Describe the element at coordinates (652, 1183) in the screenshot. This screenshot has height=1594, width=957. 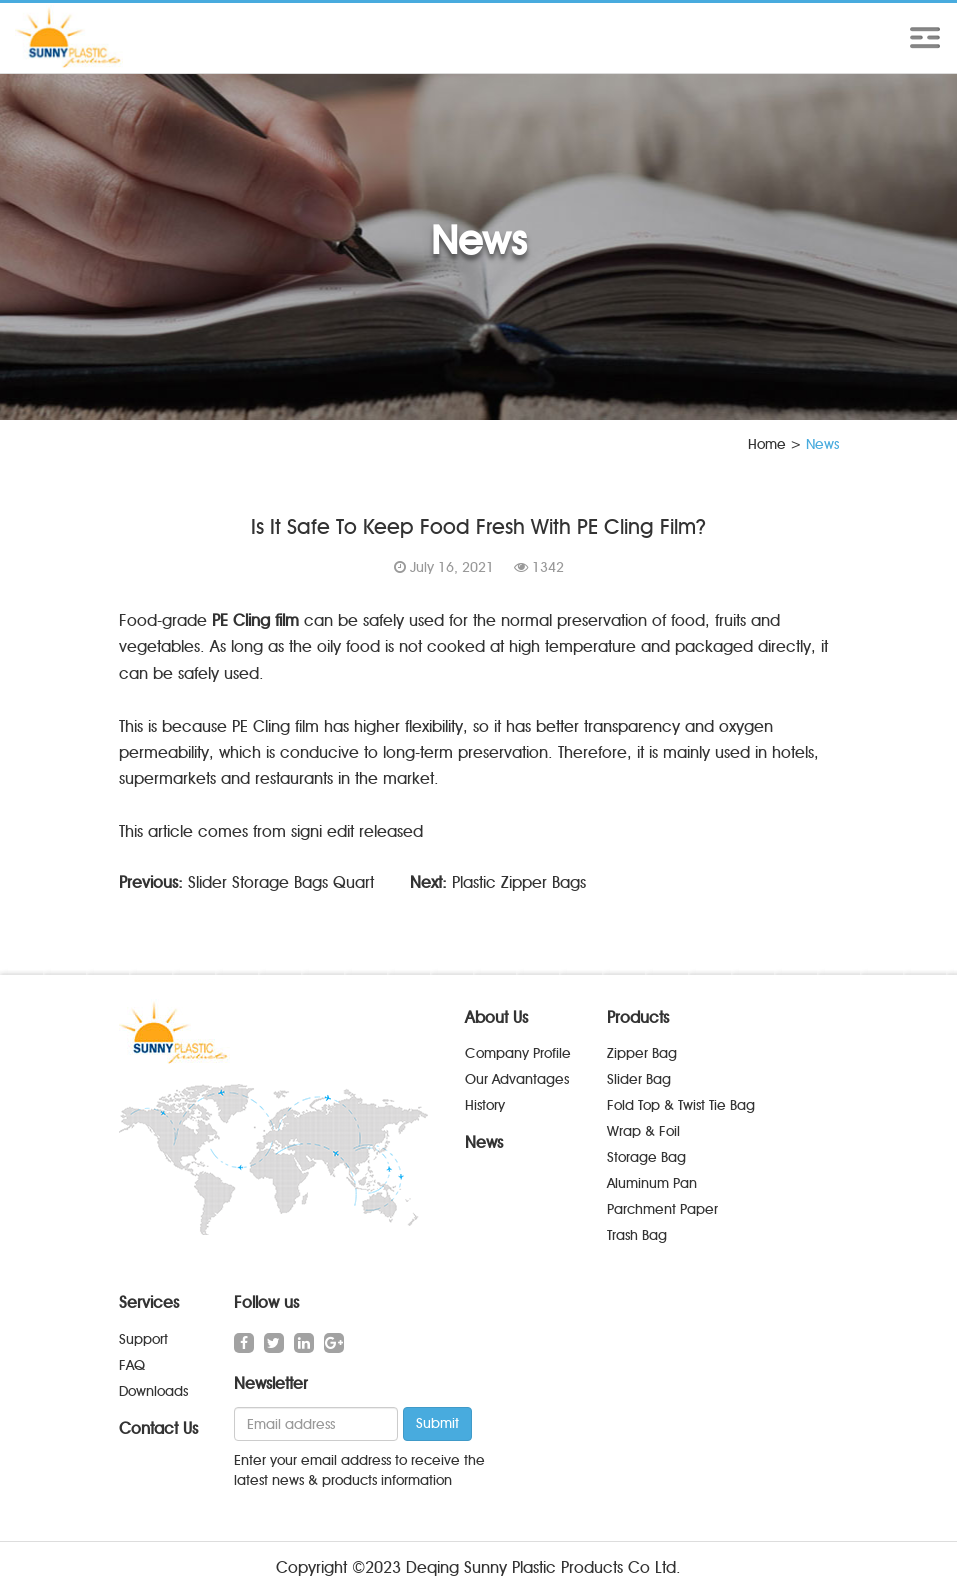
I see `Aluminum Pan` at that location.